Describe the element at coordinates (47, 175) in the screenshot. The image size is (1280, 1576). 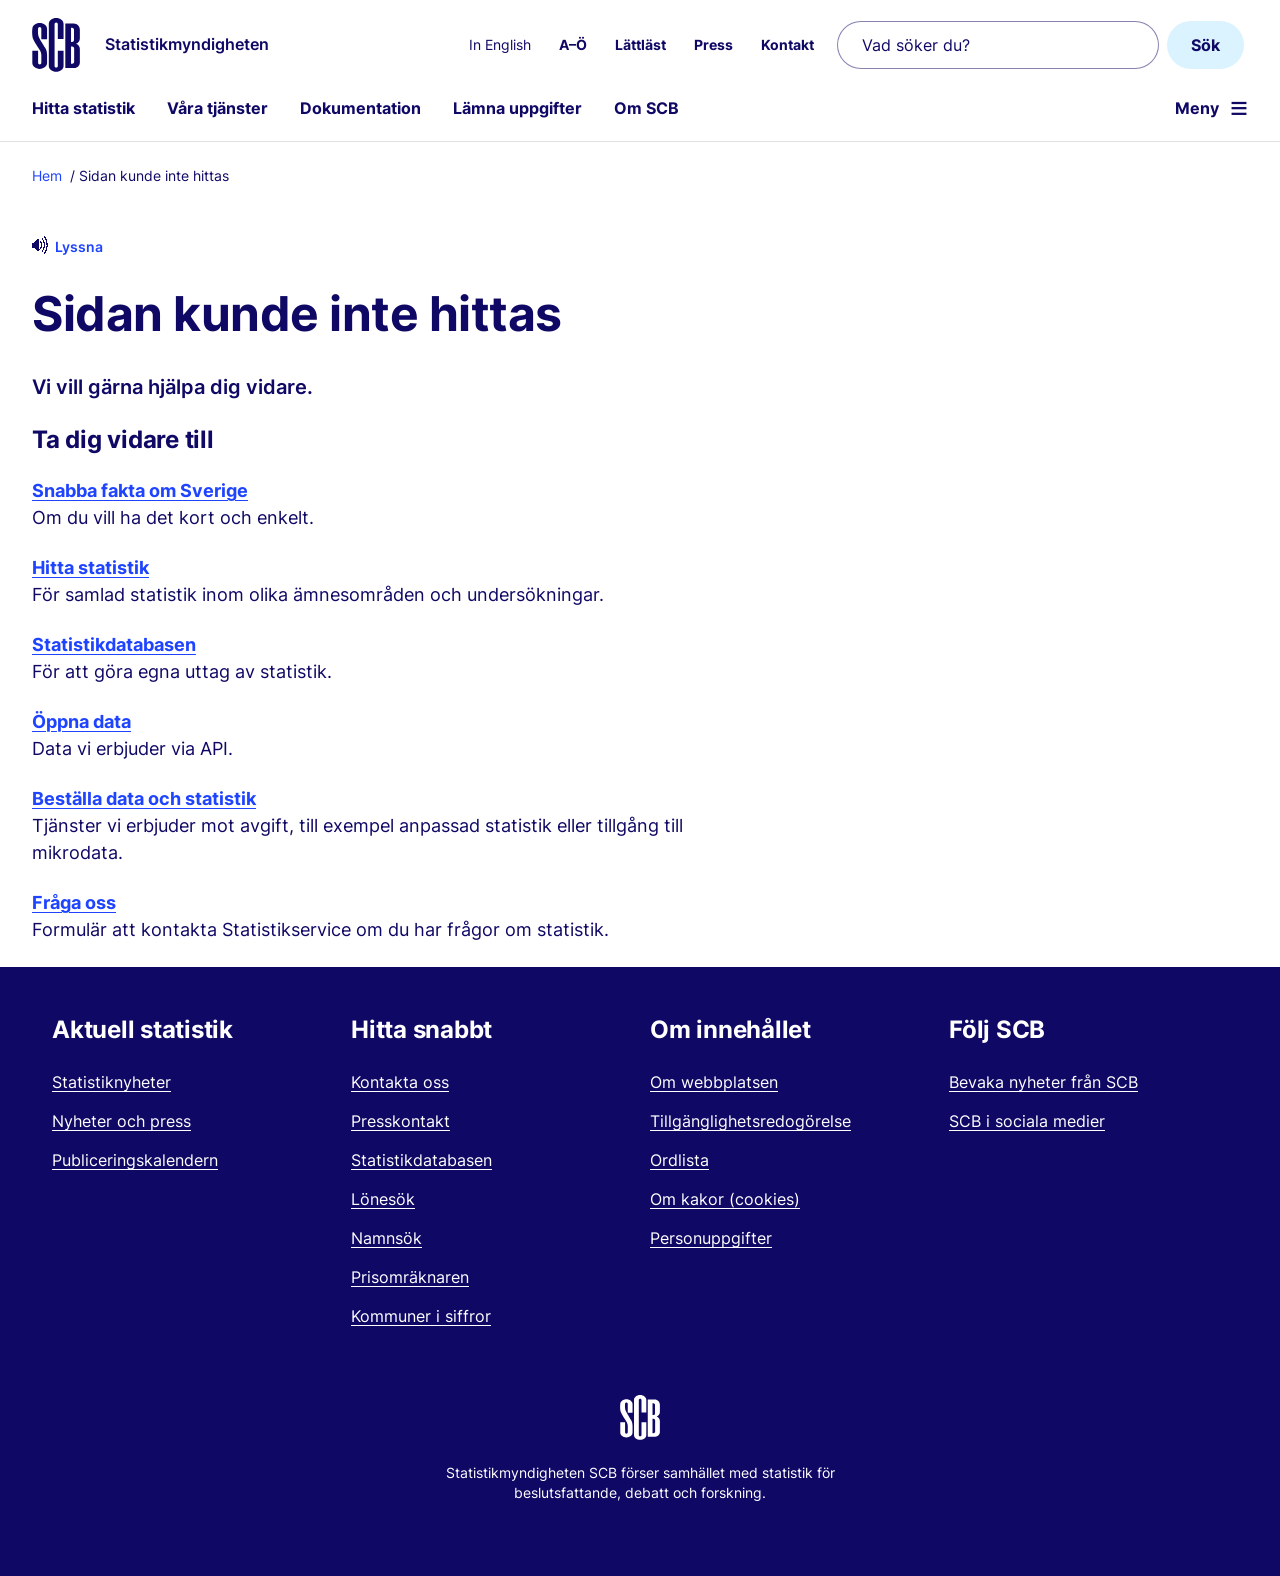
I see `Hem` at that location.